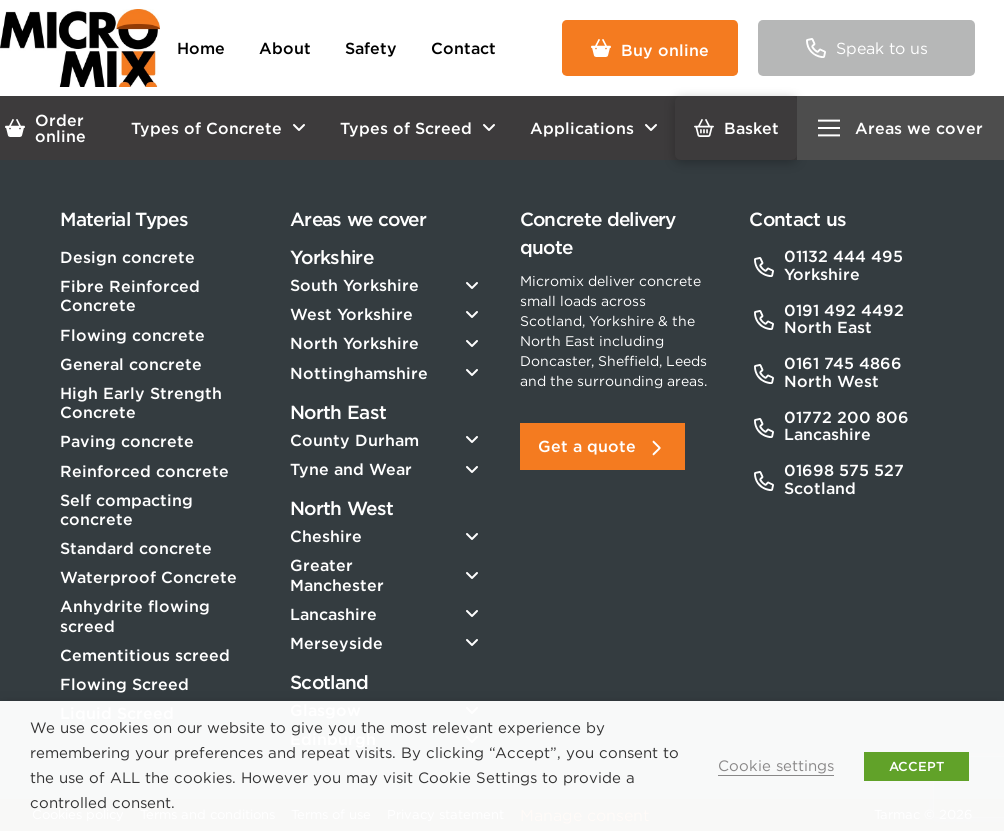 Image resolution: width=1004 pixels, height=831 pixels. Describe the element at coordinates (866, 48) in the screenshot. I see `[button]` at that location.